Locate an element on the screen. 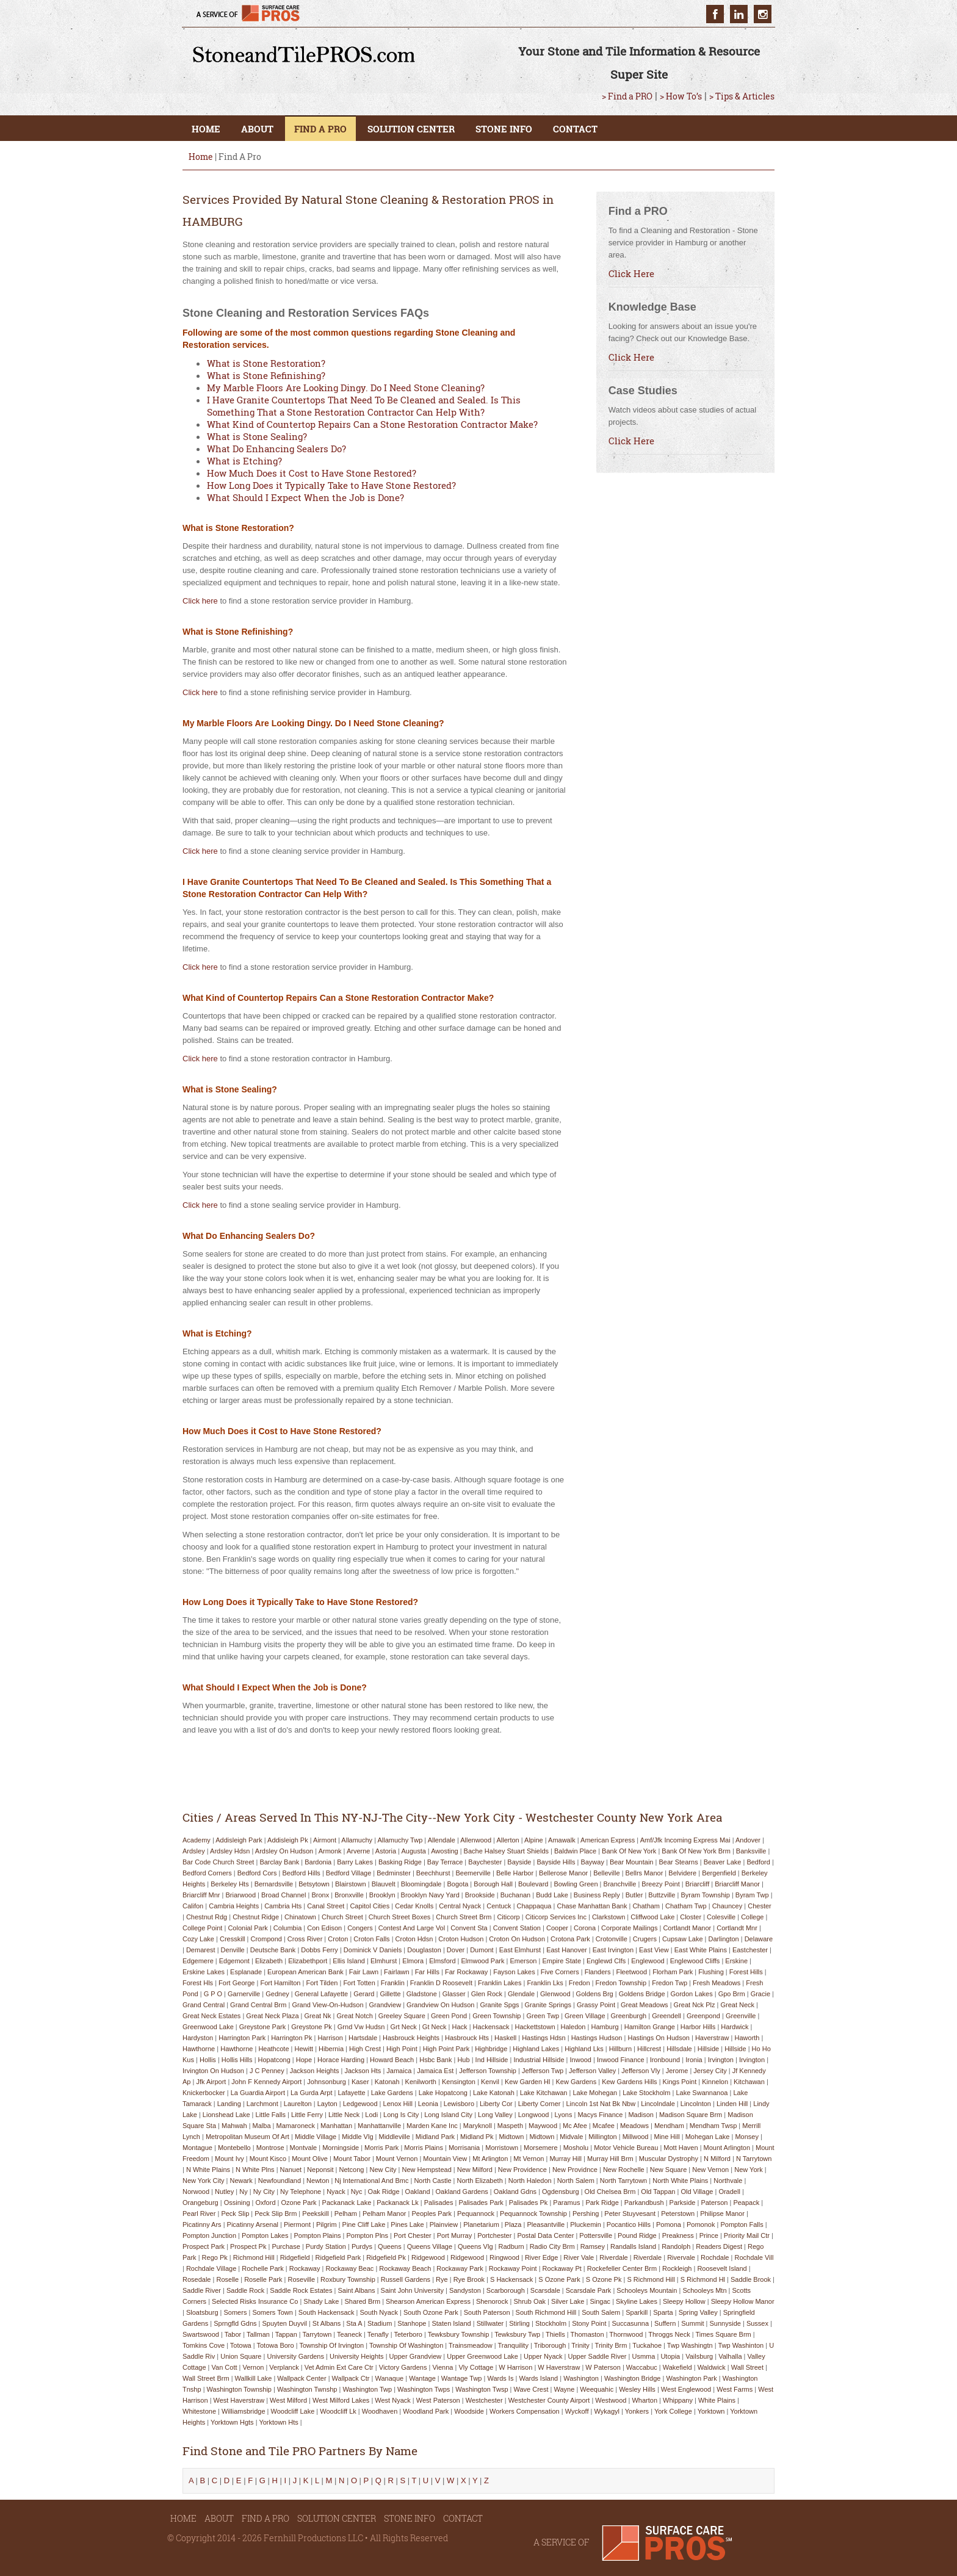  peapack is located at coordinates (746, 2202).